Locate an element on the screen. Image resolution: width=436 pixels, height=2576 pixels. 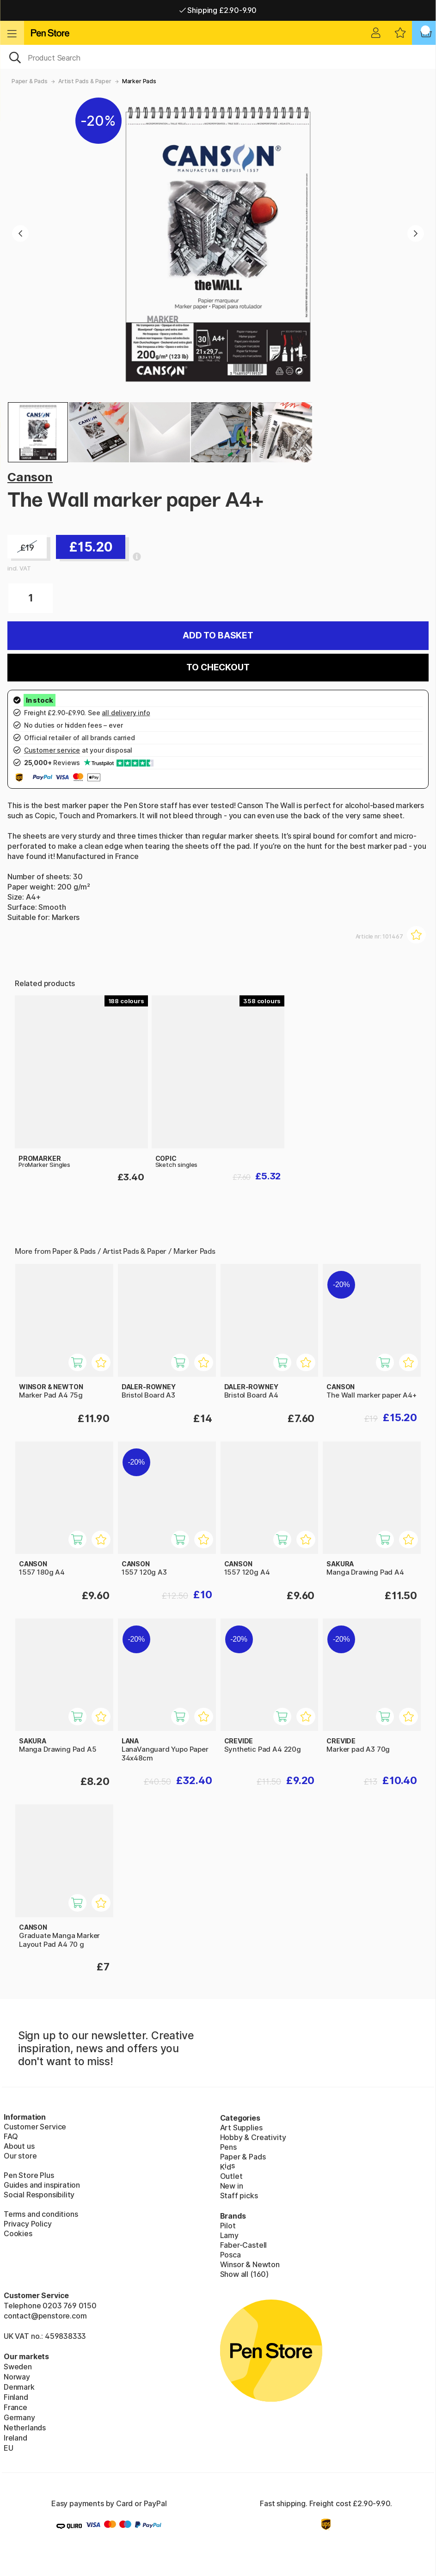
Marker Pads is located at coordinates (139, 81).